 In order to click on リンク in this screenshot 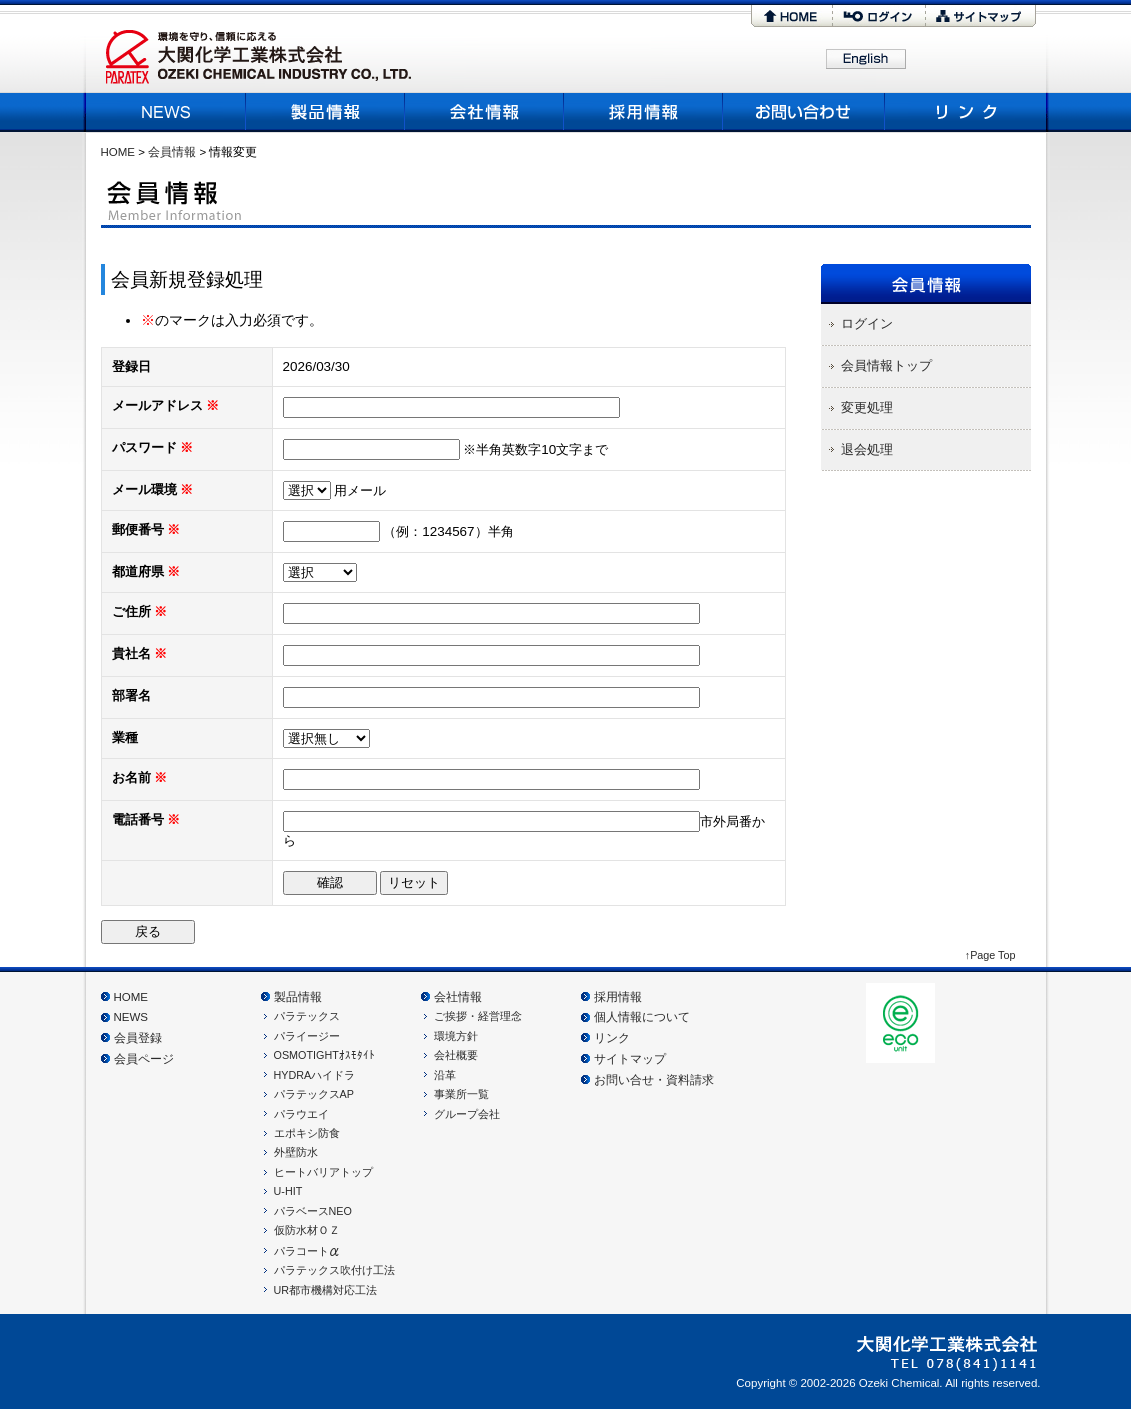, I will do `click(963, 111)`.